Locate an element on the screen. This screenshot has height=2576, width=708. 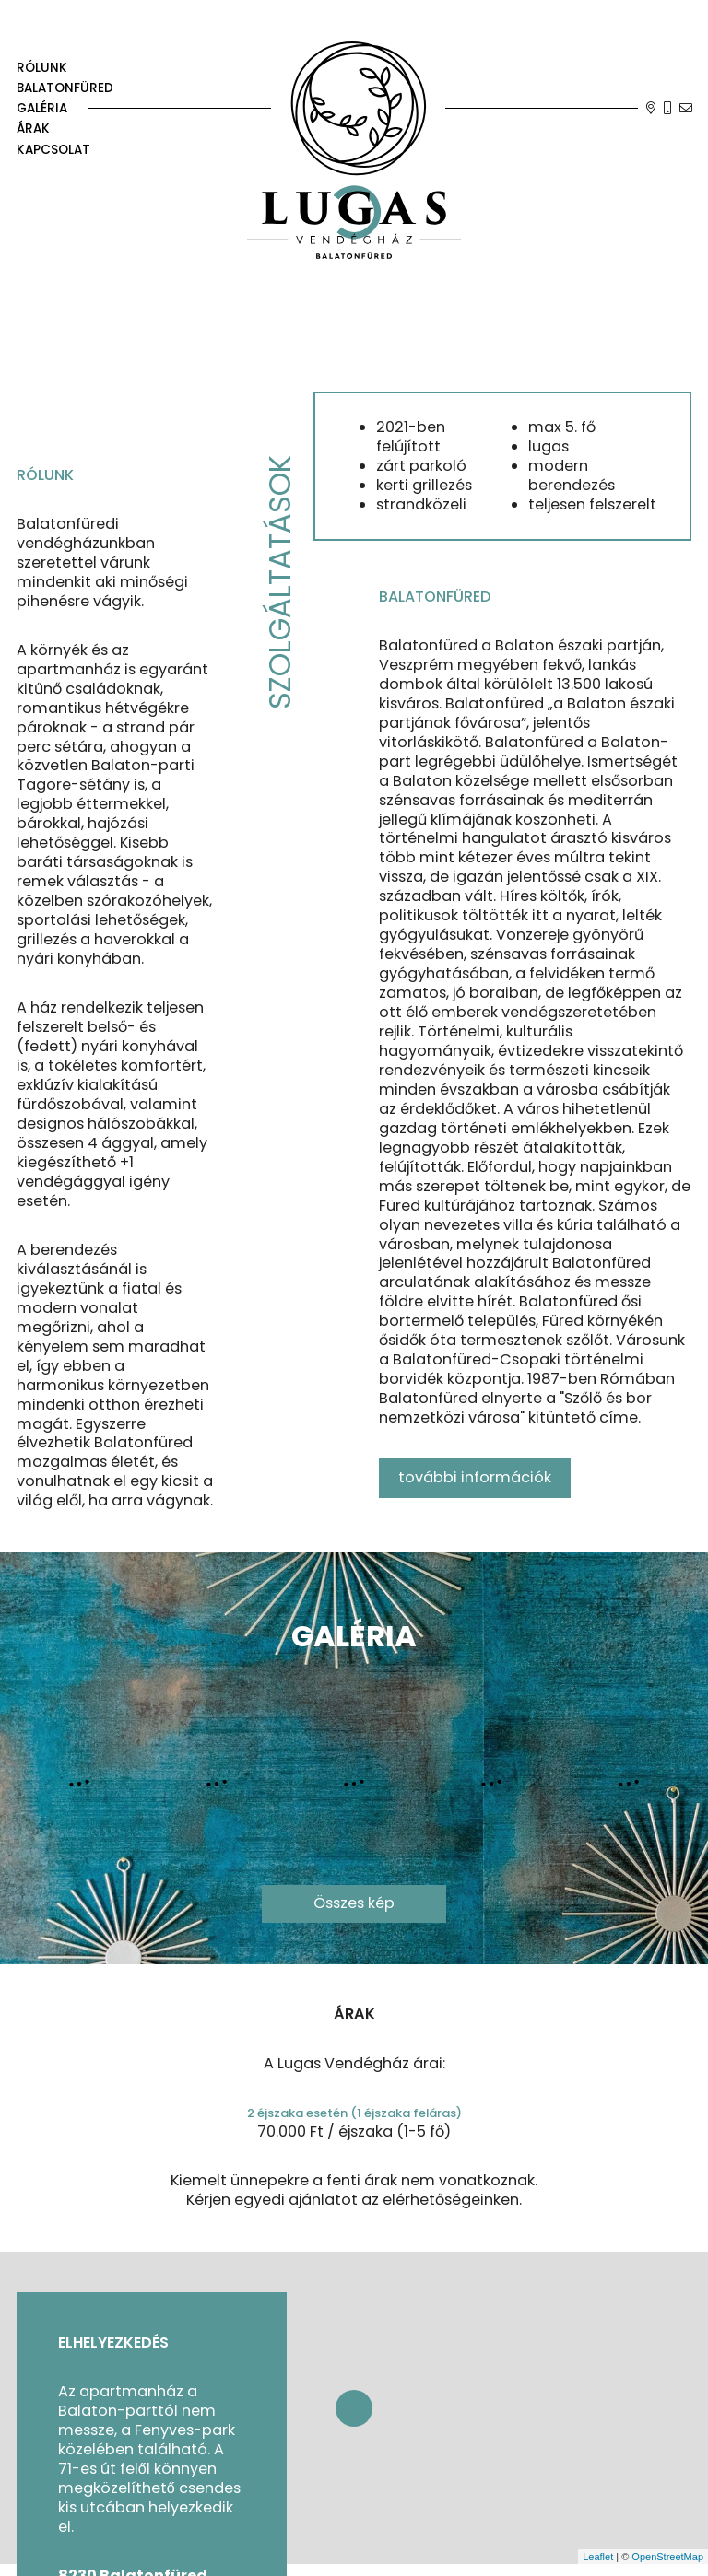
[galéria] is located at coordinates (65, 109).